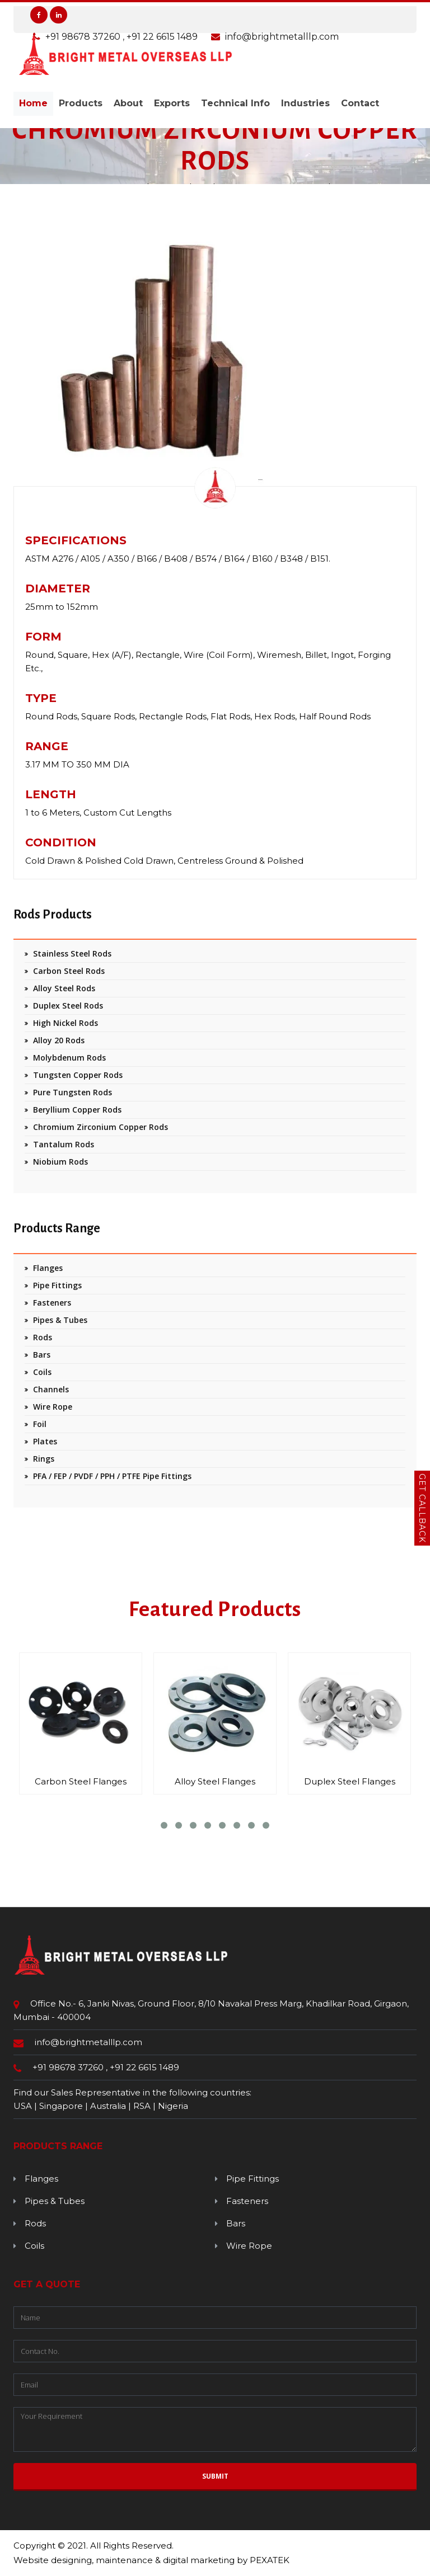 Image resolution: width=430 pixels, height=2576 pixels. I want to click on About, so click(128, 103).